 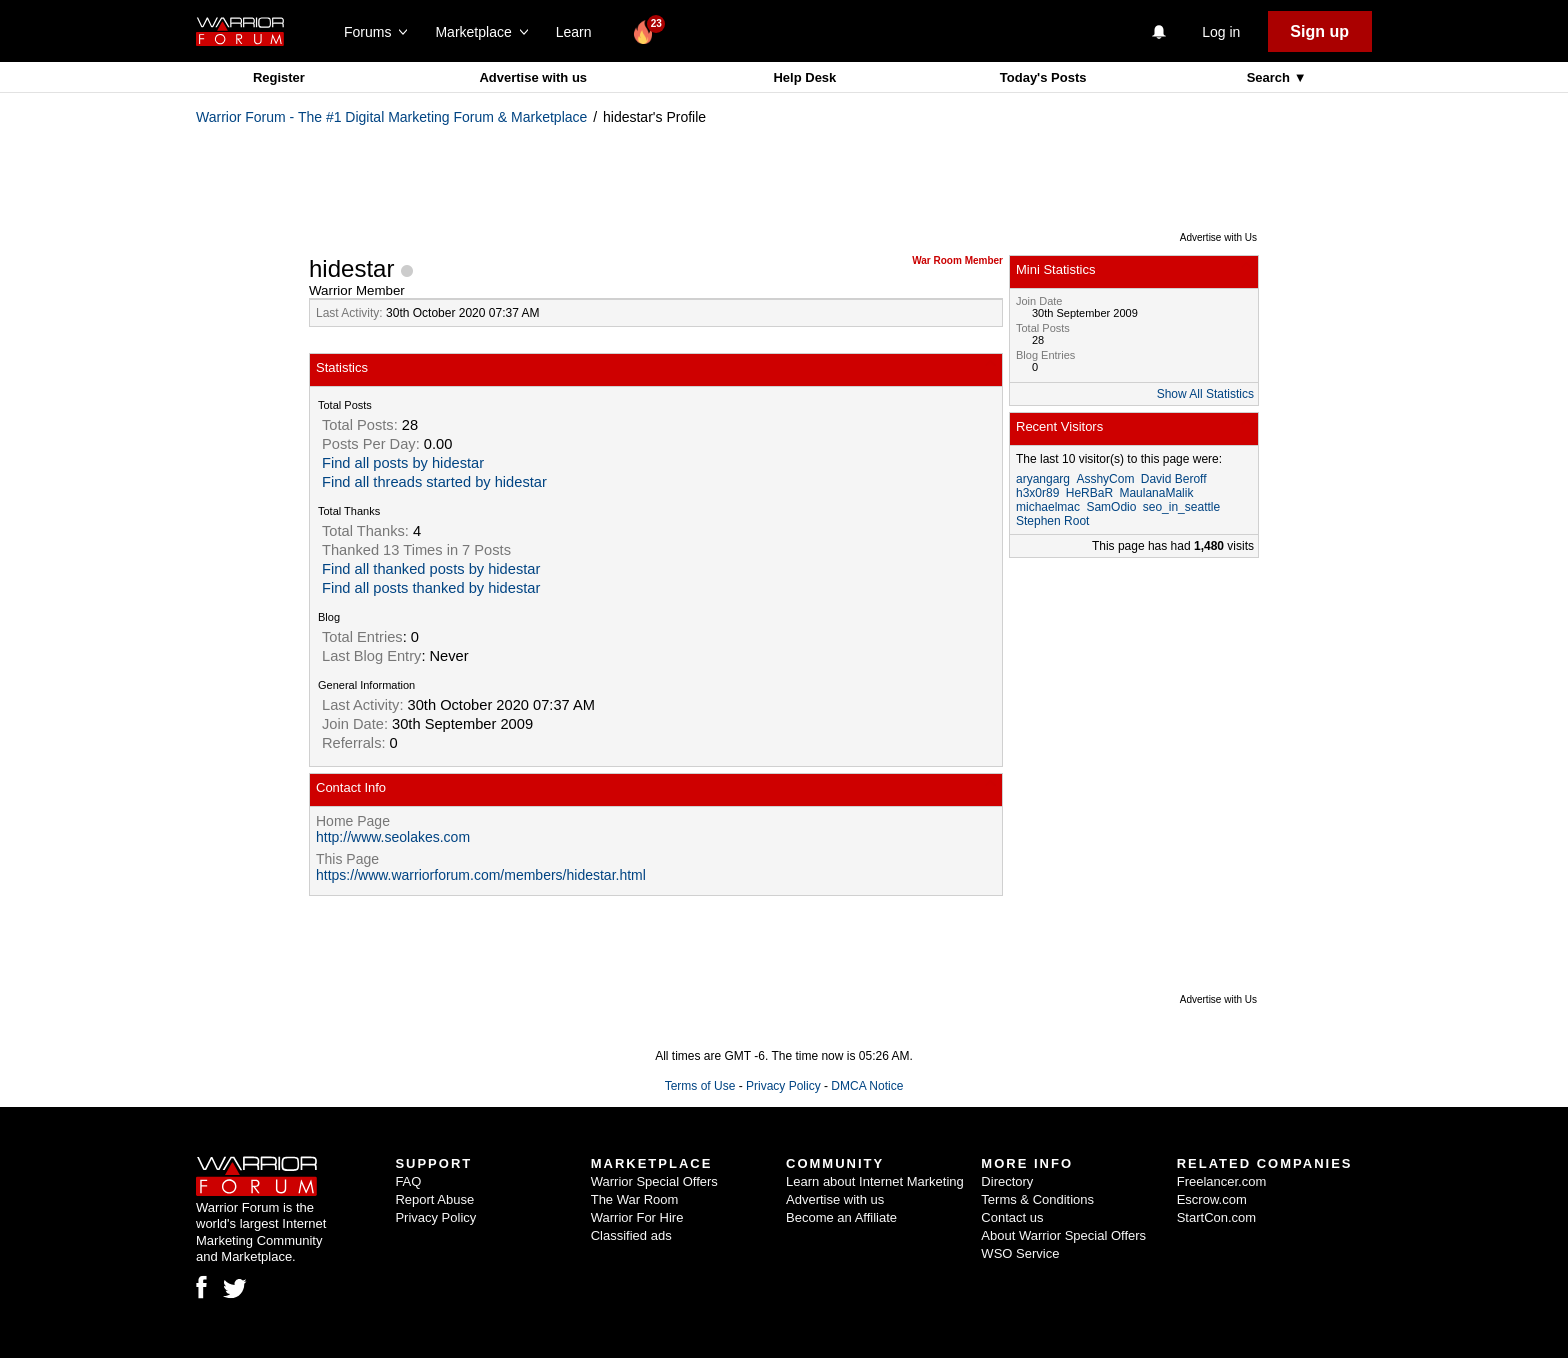 What do you see at coordinates (1105, 479) in the screenshot?
I see `AsshyCom` at bounding box center [1105, 479].